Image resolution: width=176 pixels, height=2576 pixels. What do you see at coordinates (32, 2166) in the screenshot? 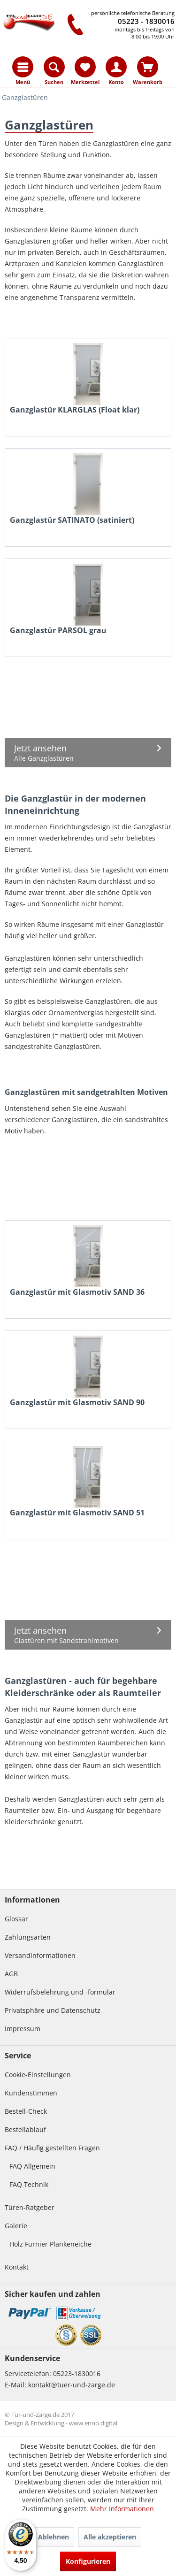
I see `FAQ Allgemein` at bounding box center [32, 2166].